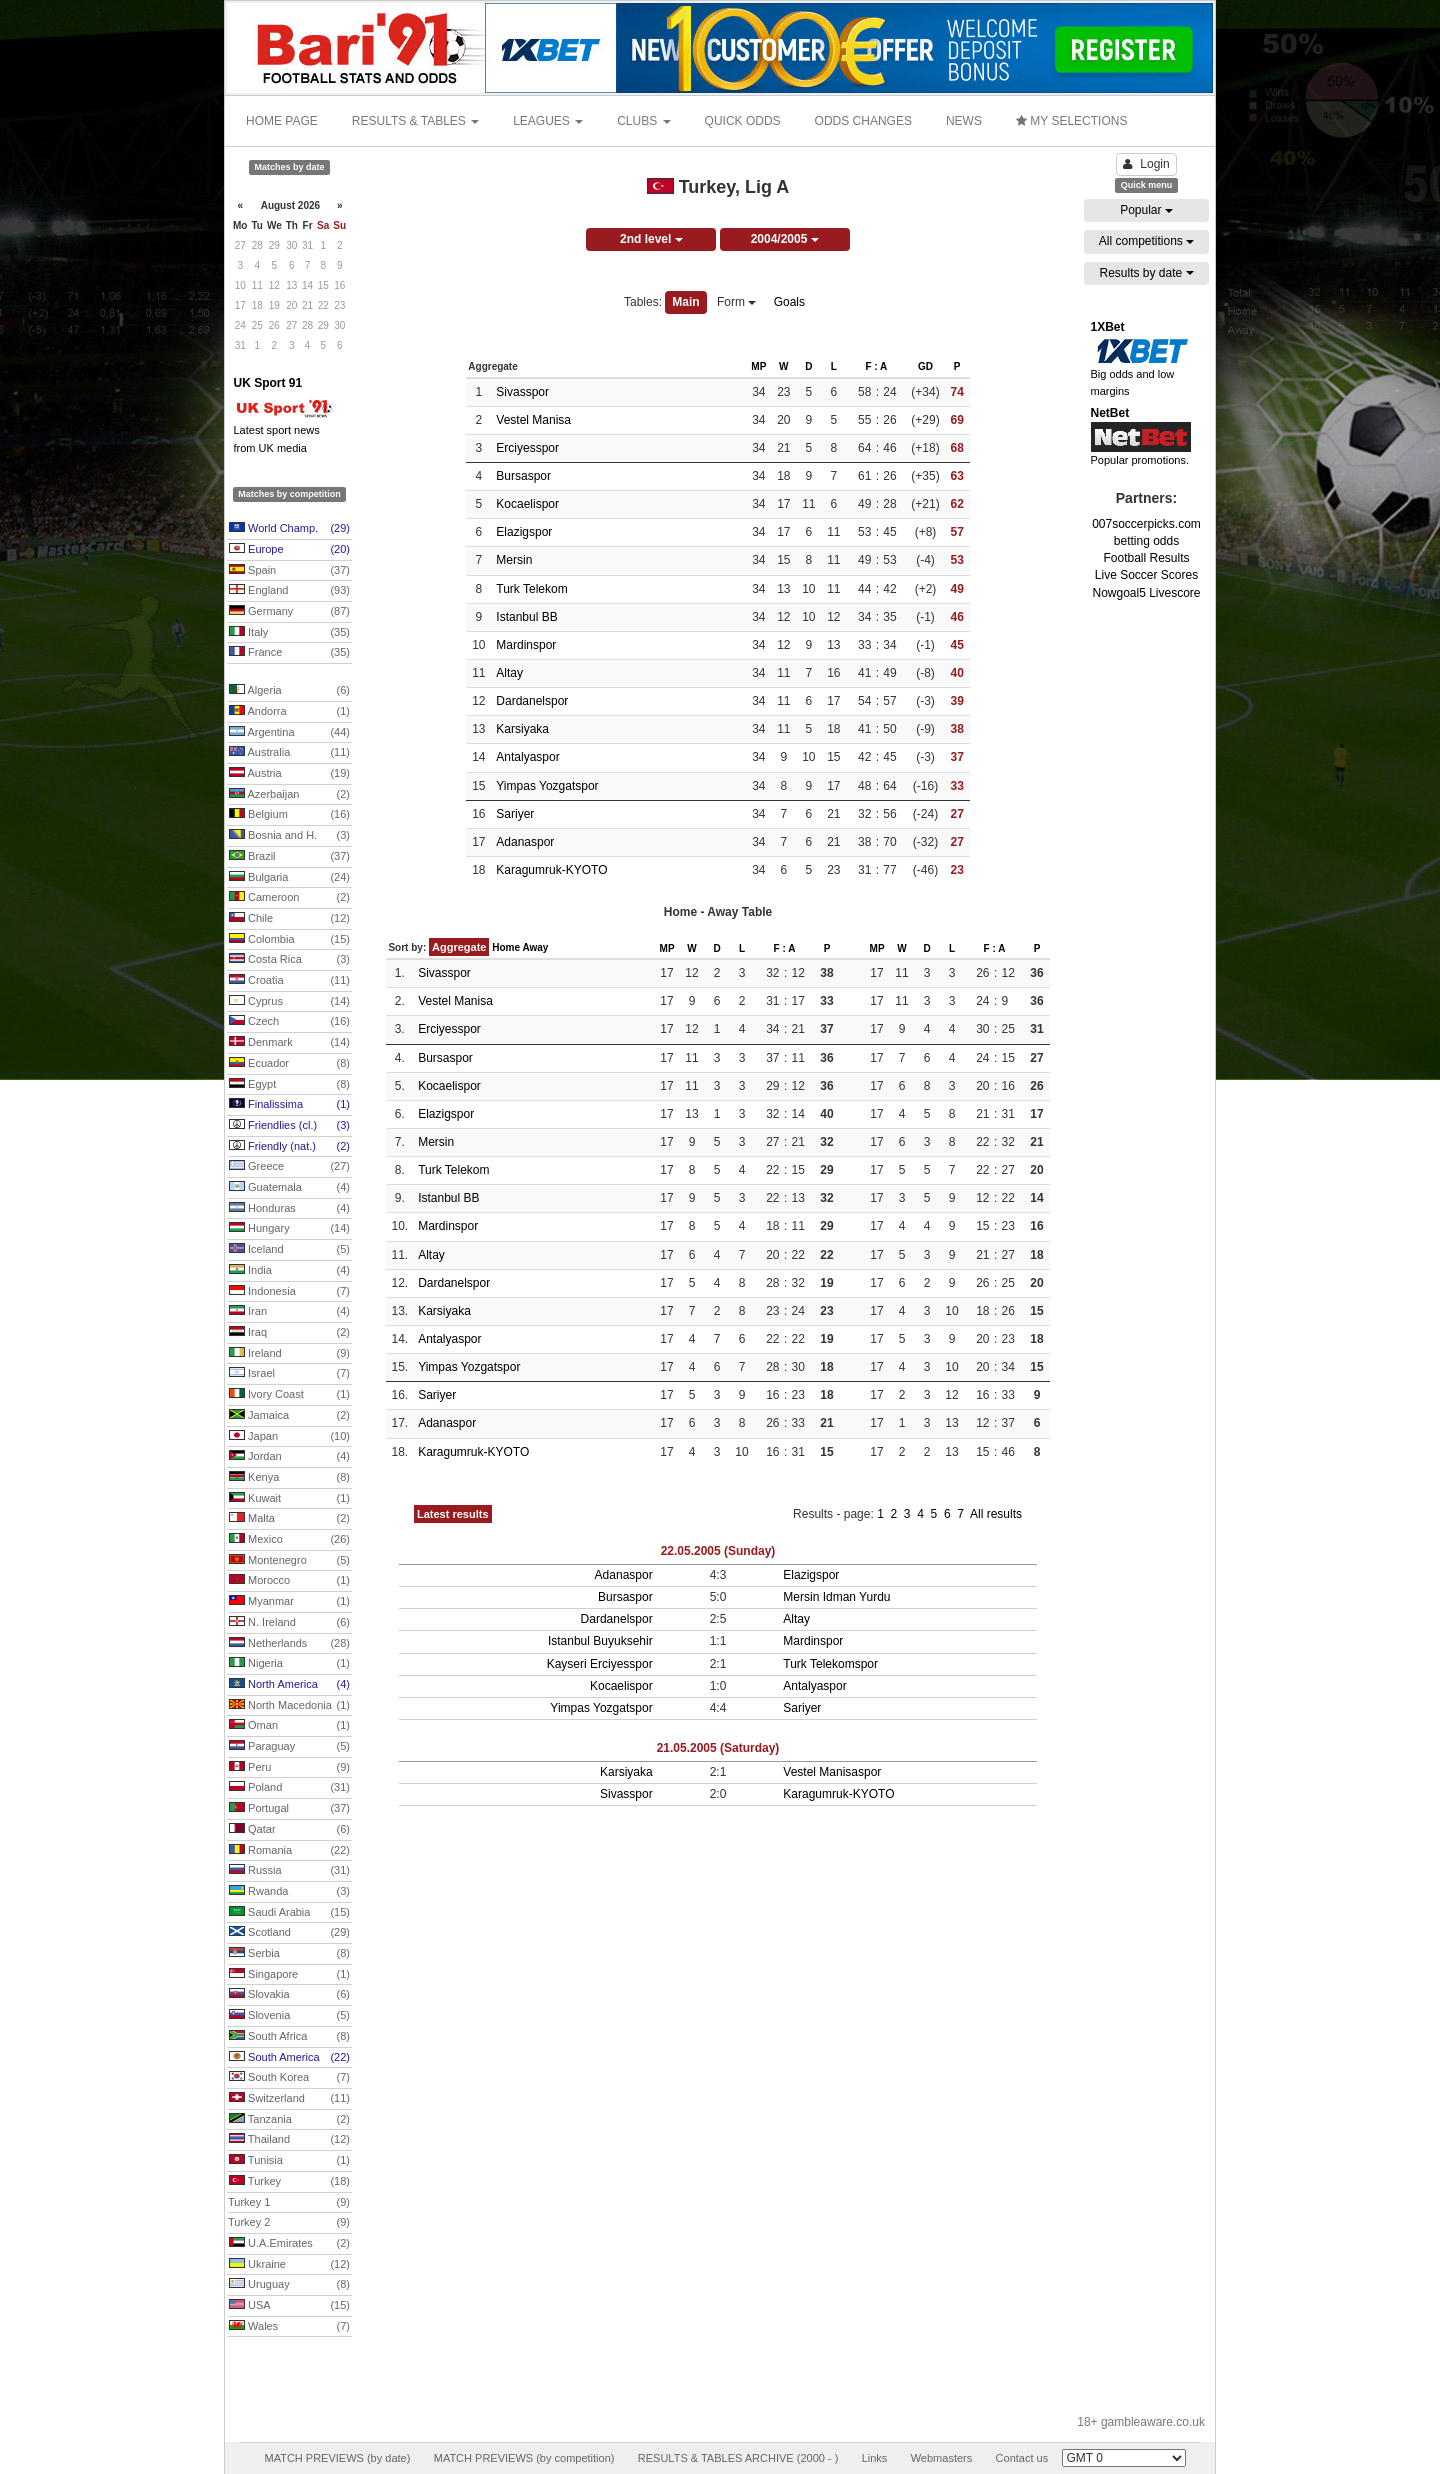  I want to click on Karsiyaka, so click(522, 729).